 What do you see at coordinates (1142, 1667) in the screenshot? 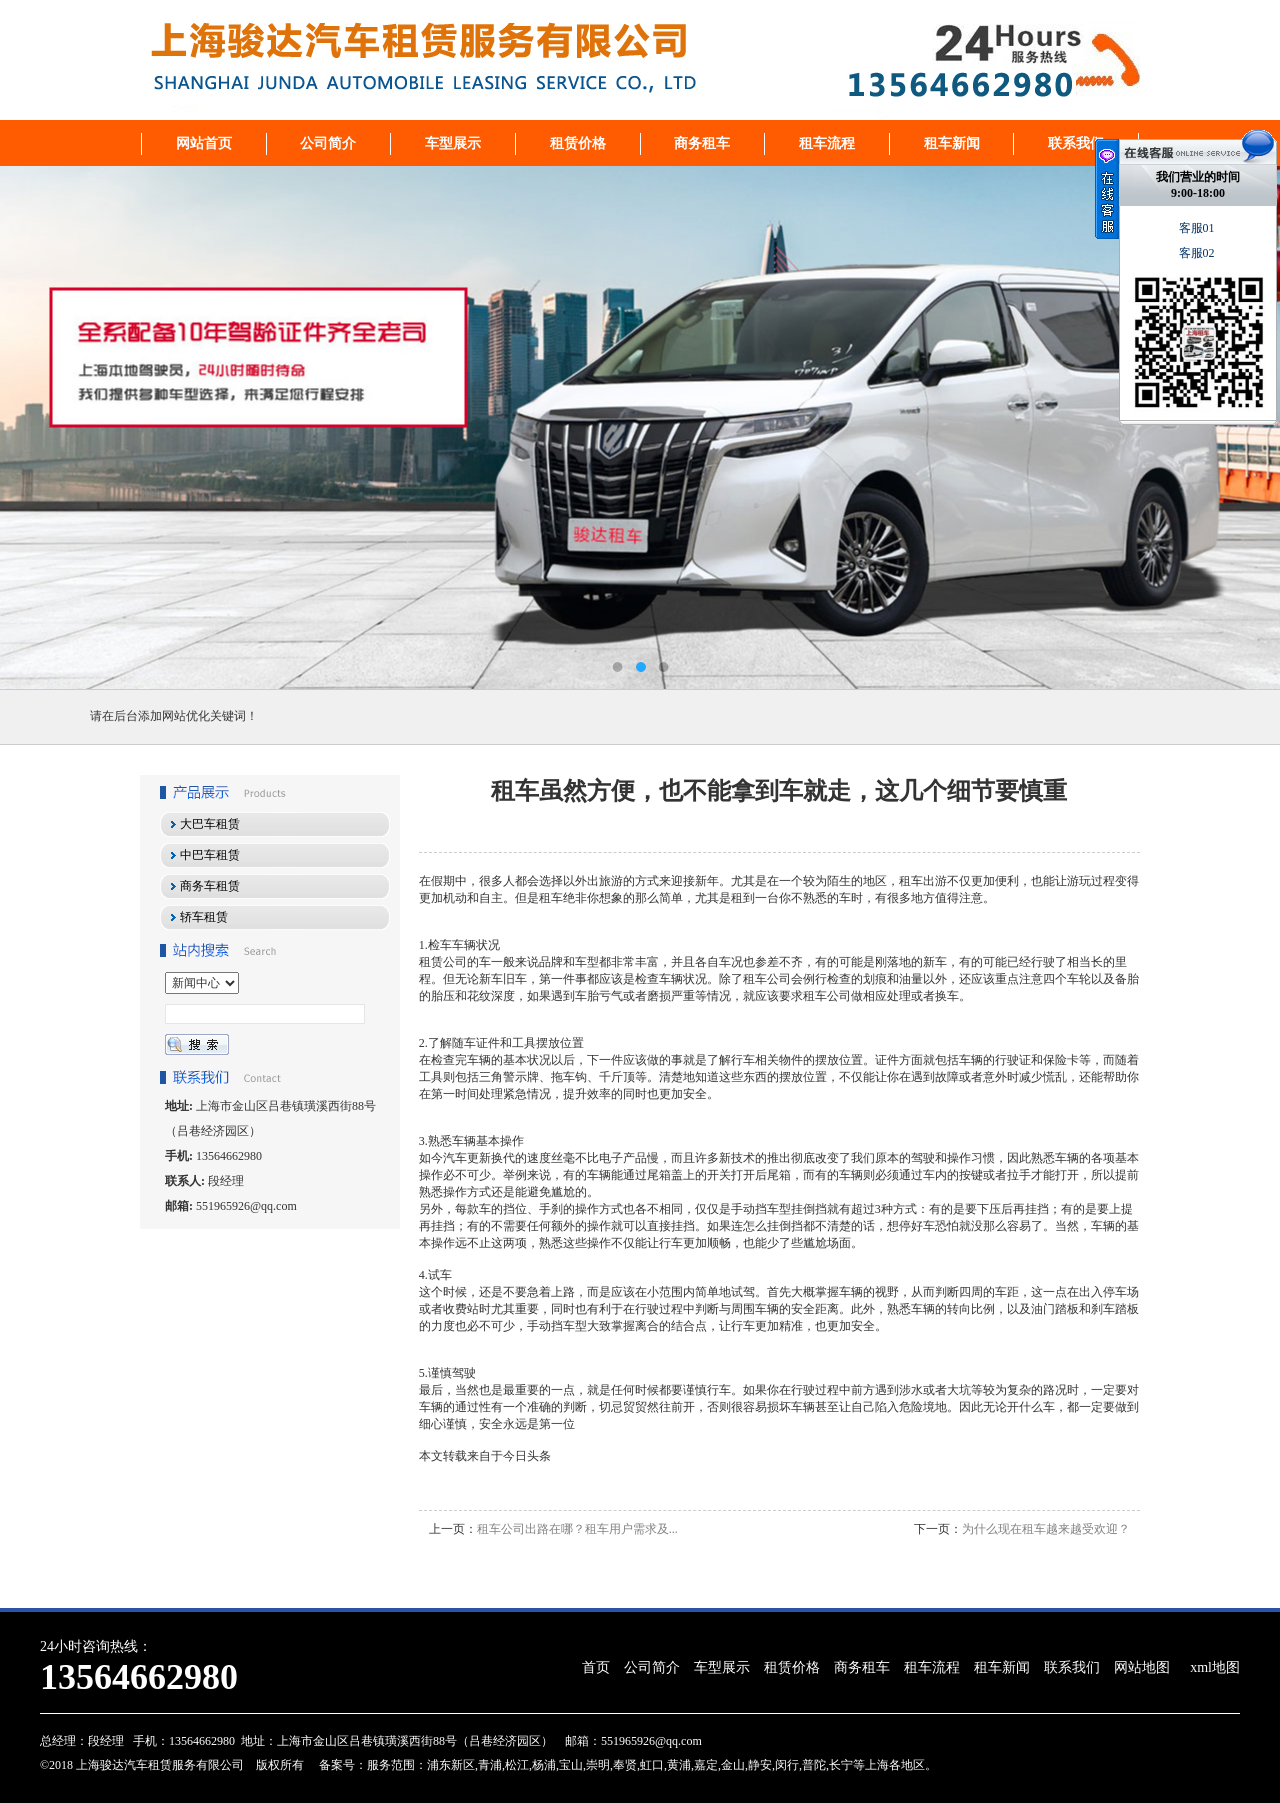
I see `网站地图` at bounding box center [1142, 1667].